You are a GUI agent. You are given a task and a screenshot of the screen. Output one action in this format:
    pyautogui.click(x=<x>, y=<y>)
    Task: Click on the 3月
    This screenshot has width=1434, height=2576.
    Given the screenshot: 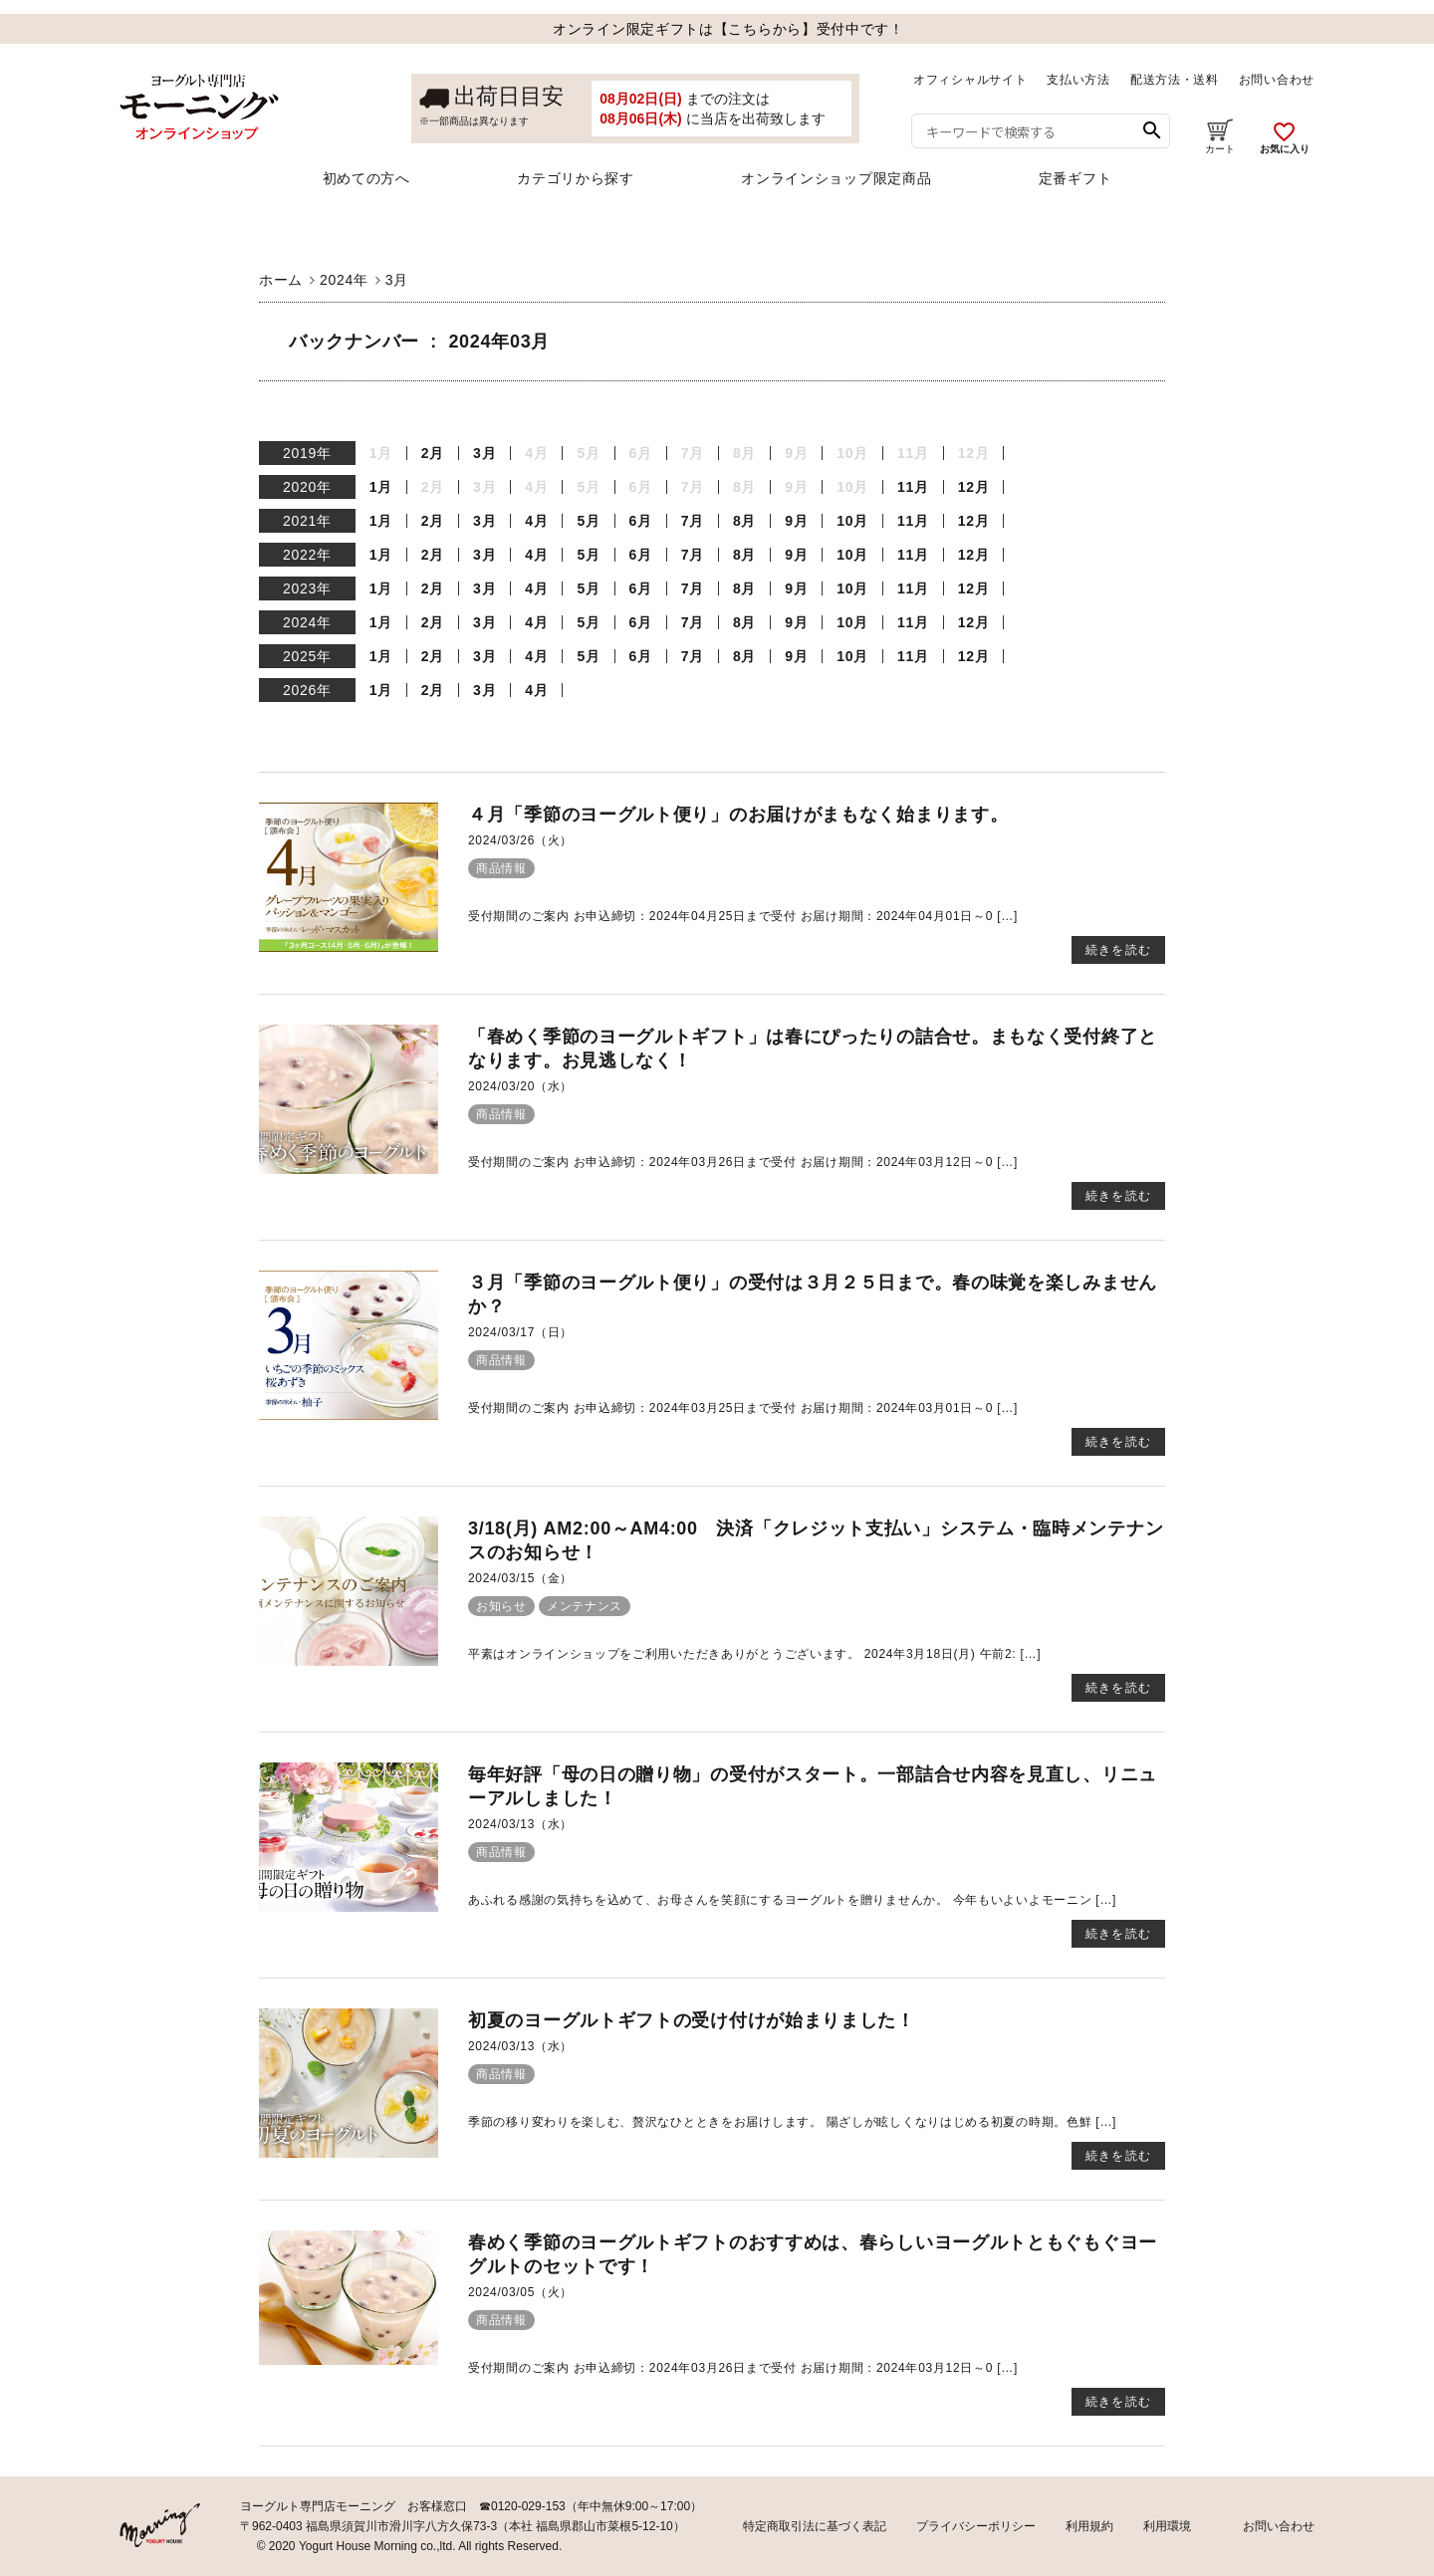 What is the action you would take?
    pyautogui.click(x=484, y=453)
    